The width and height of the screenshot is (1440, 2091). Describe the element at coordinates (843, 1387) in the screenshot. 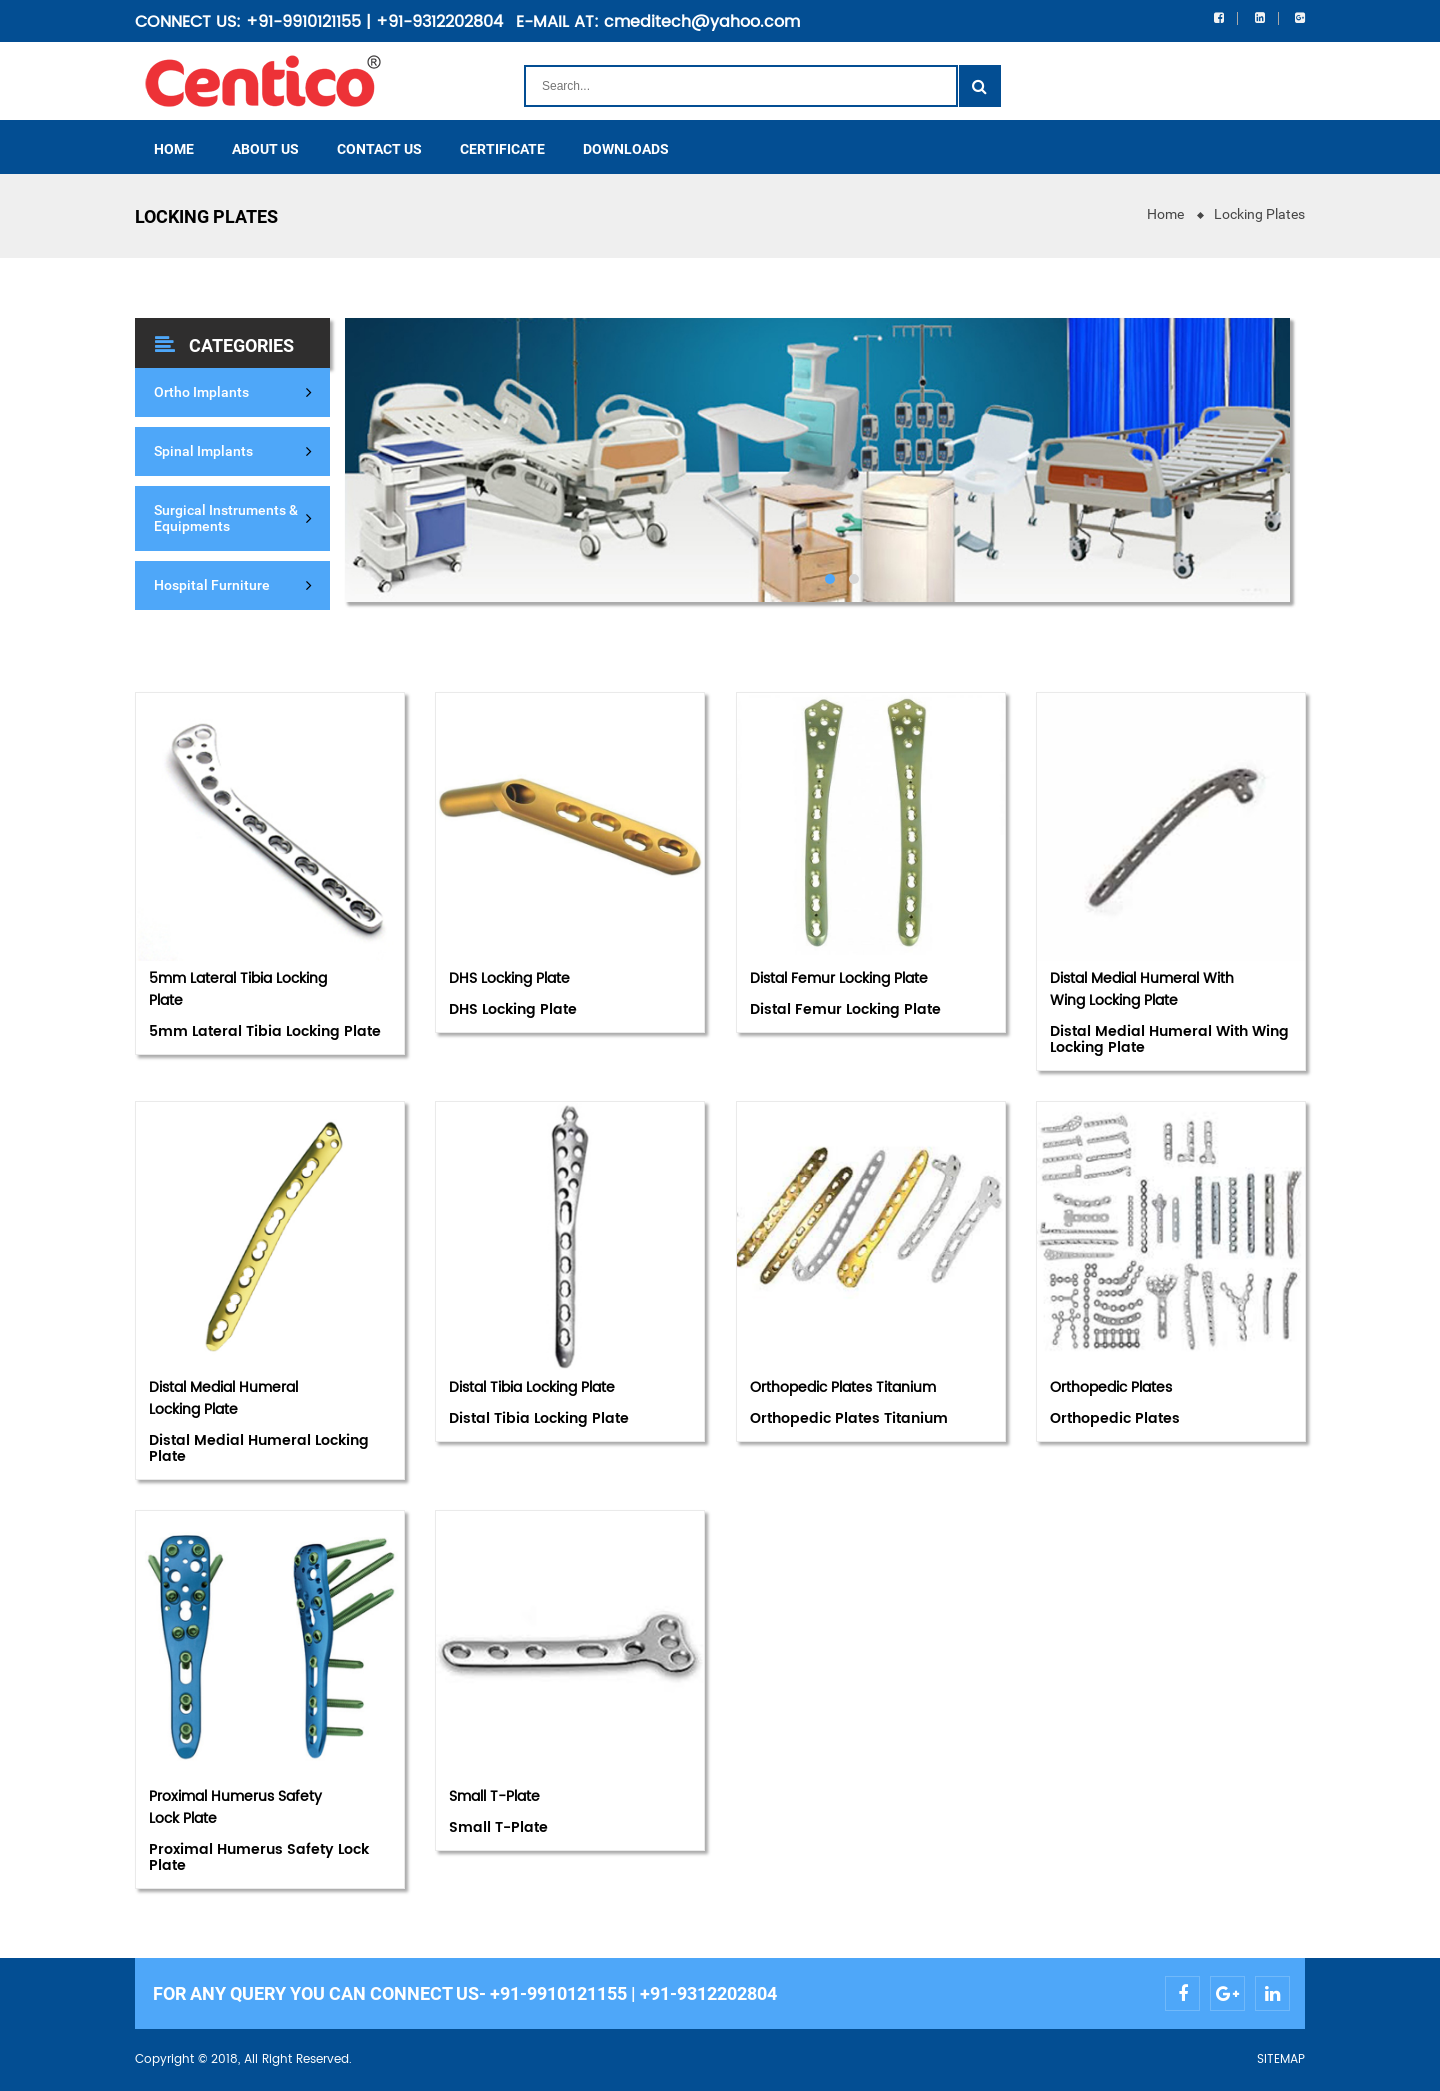

I see `Orthopedic Plates Titanium` at that location.